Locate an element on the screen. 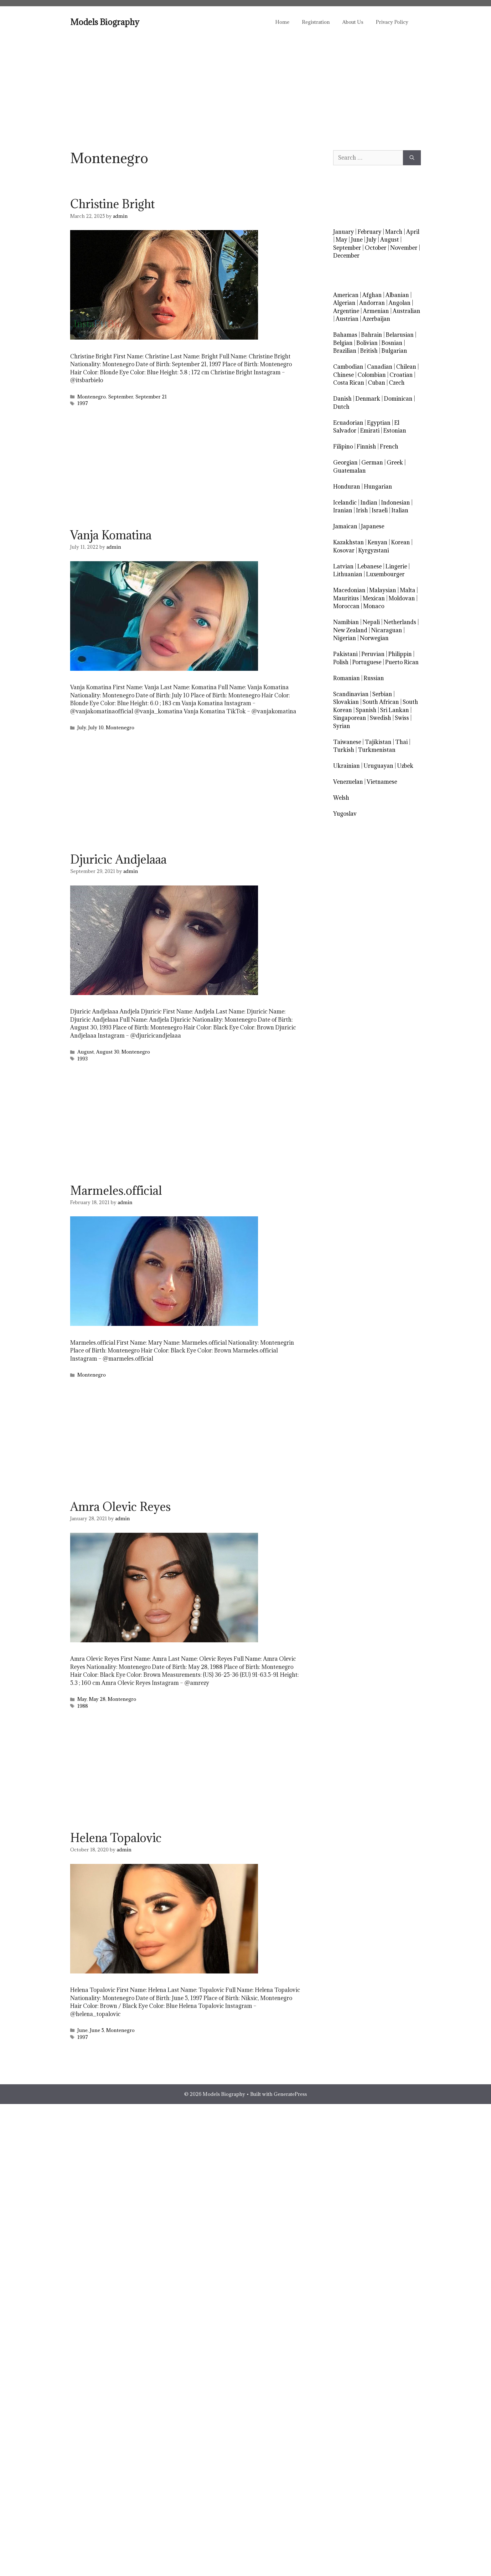 Image resolution: width=491 pixels, height=2576 pixels. Singaporean is located at coordinates (349, 717).